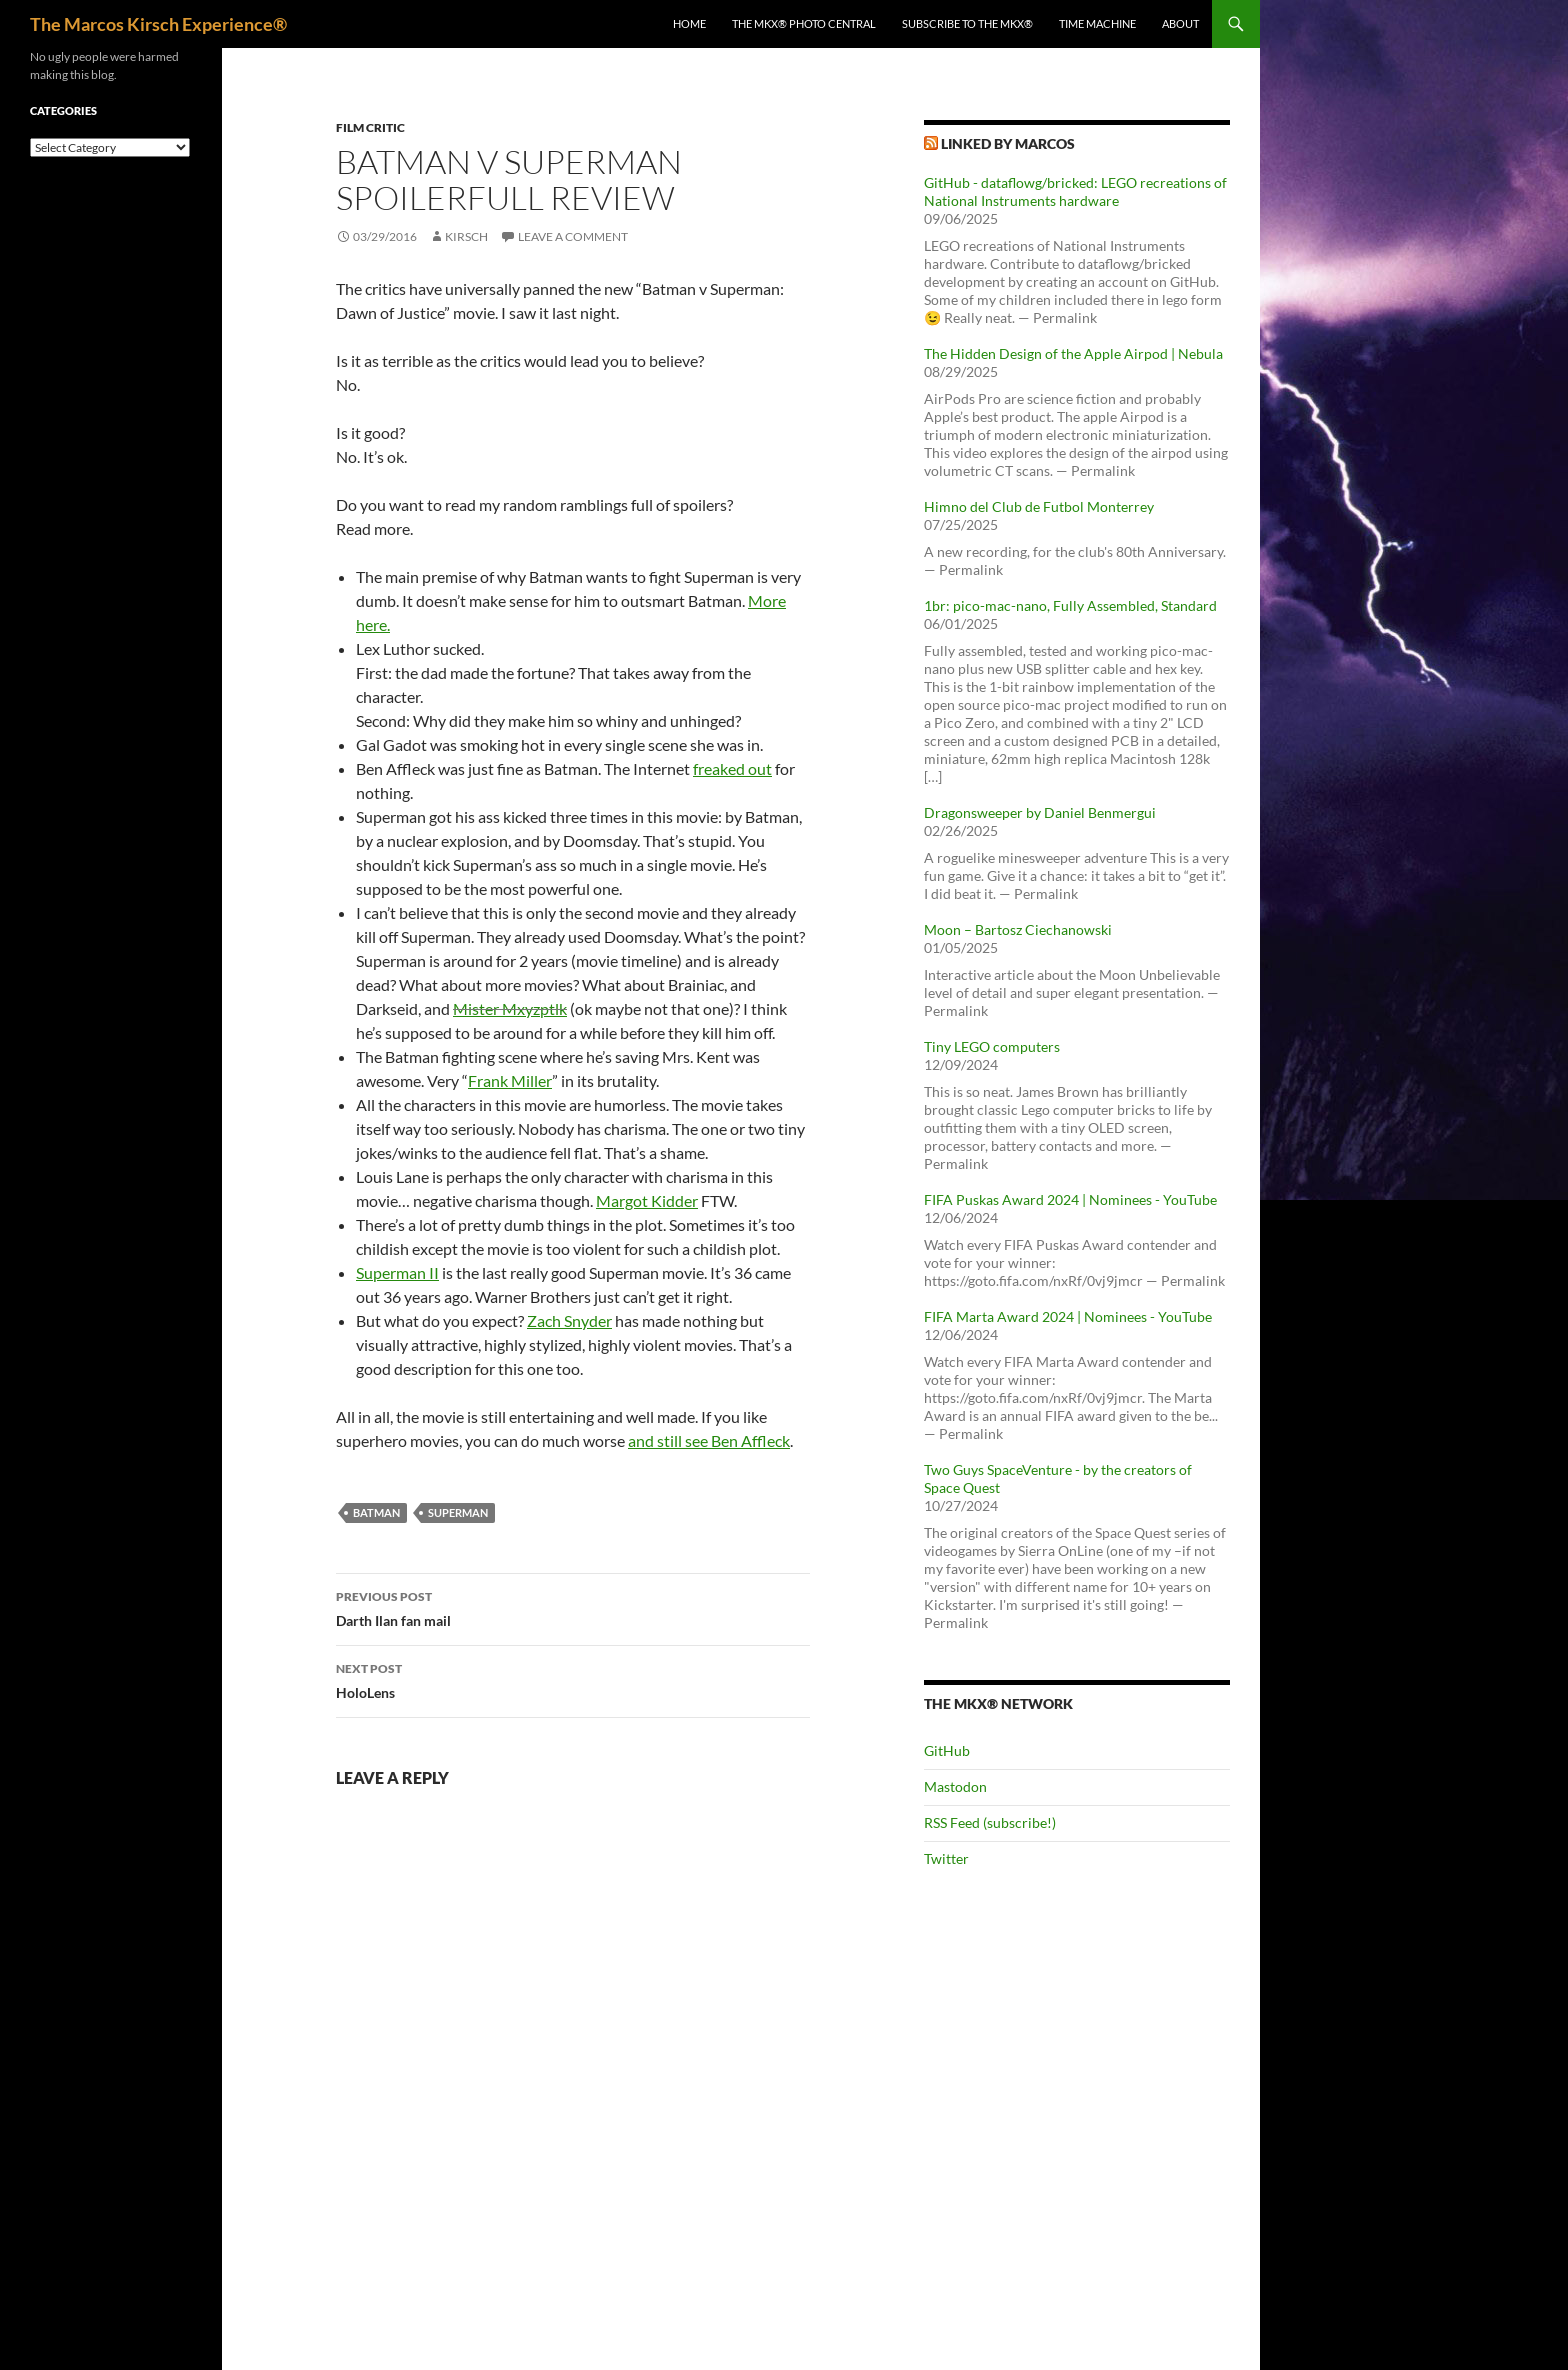 The height and width of the screenshot is (2370, 1568). I want to click on The Marcos Kirsch Experience®, so click(158, 24).